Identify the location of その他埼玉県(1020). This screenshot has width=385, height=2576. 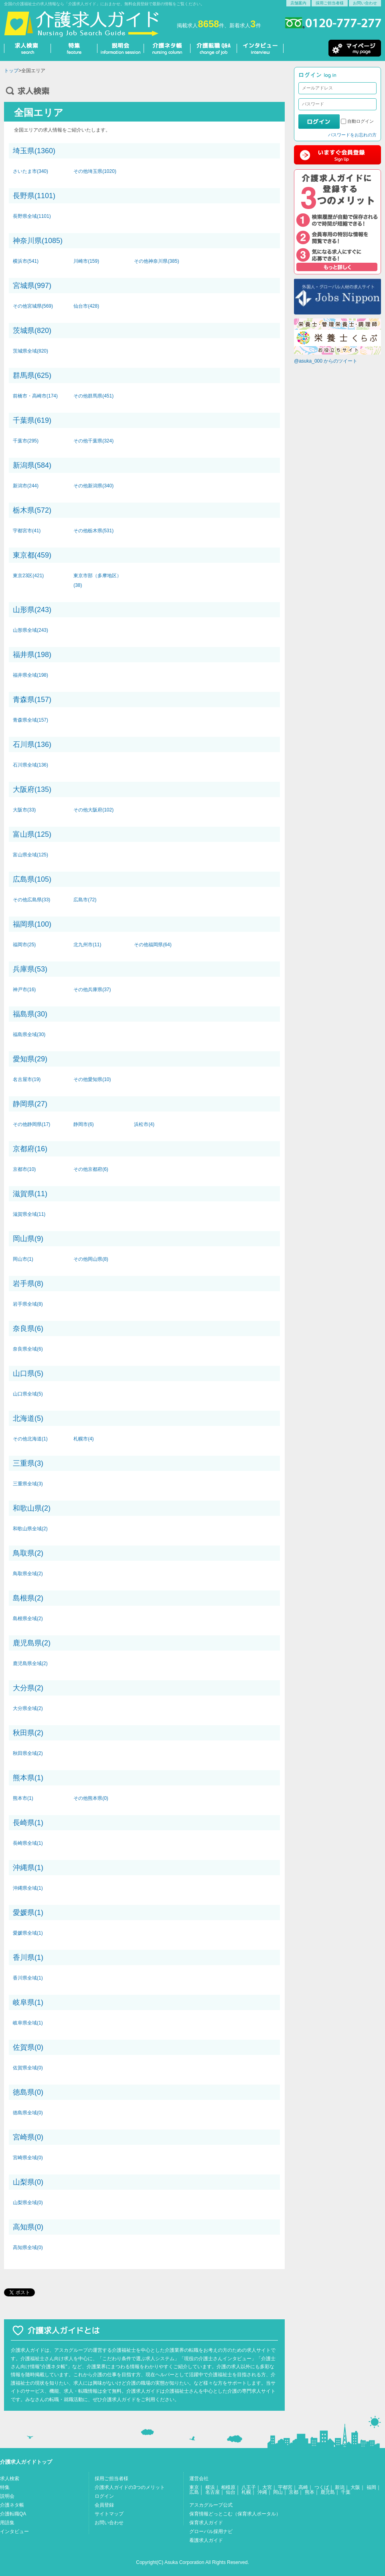
(94, 171).